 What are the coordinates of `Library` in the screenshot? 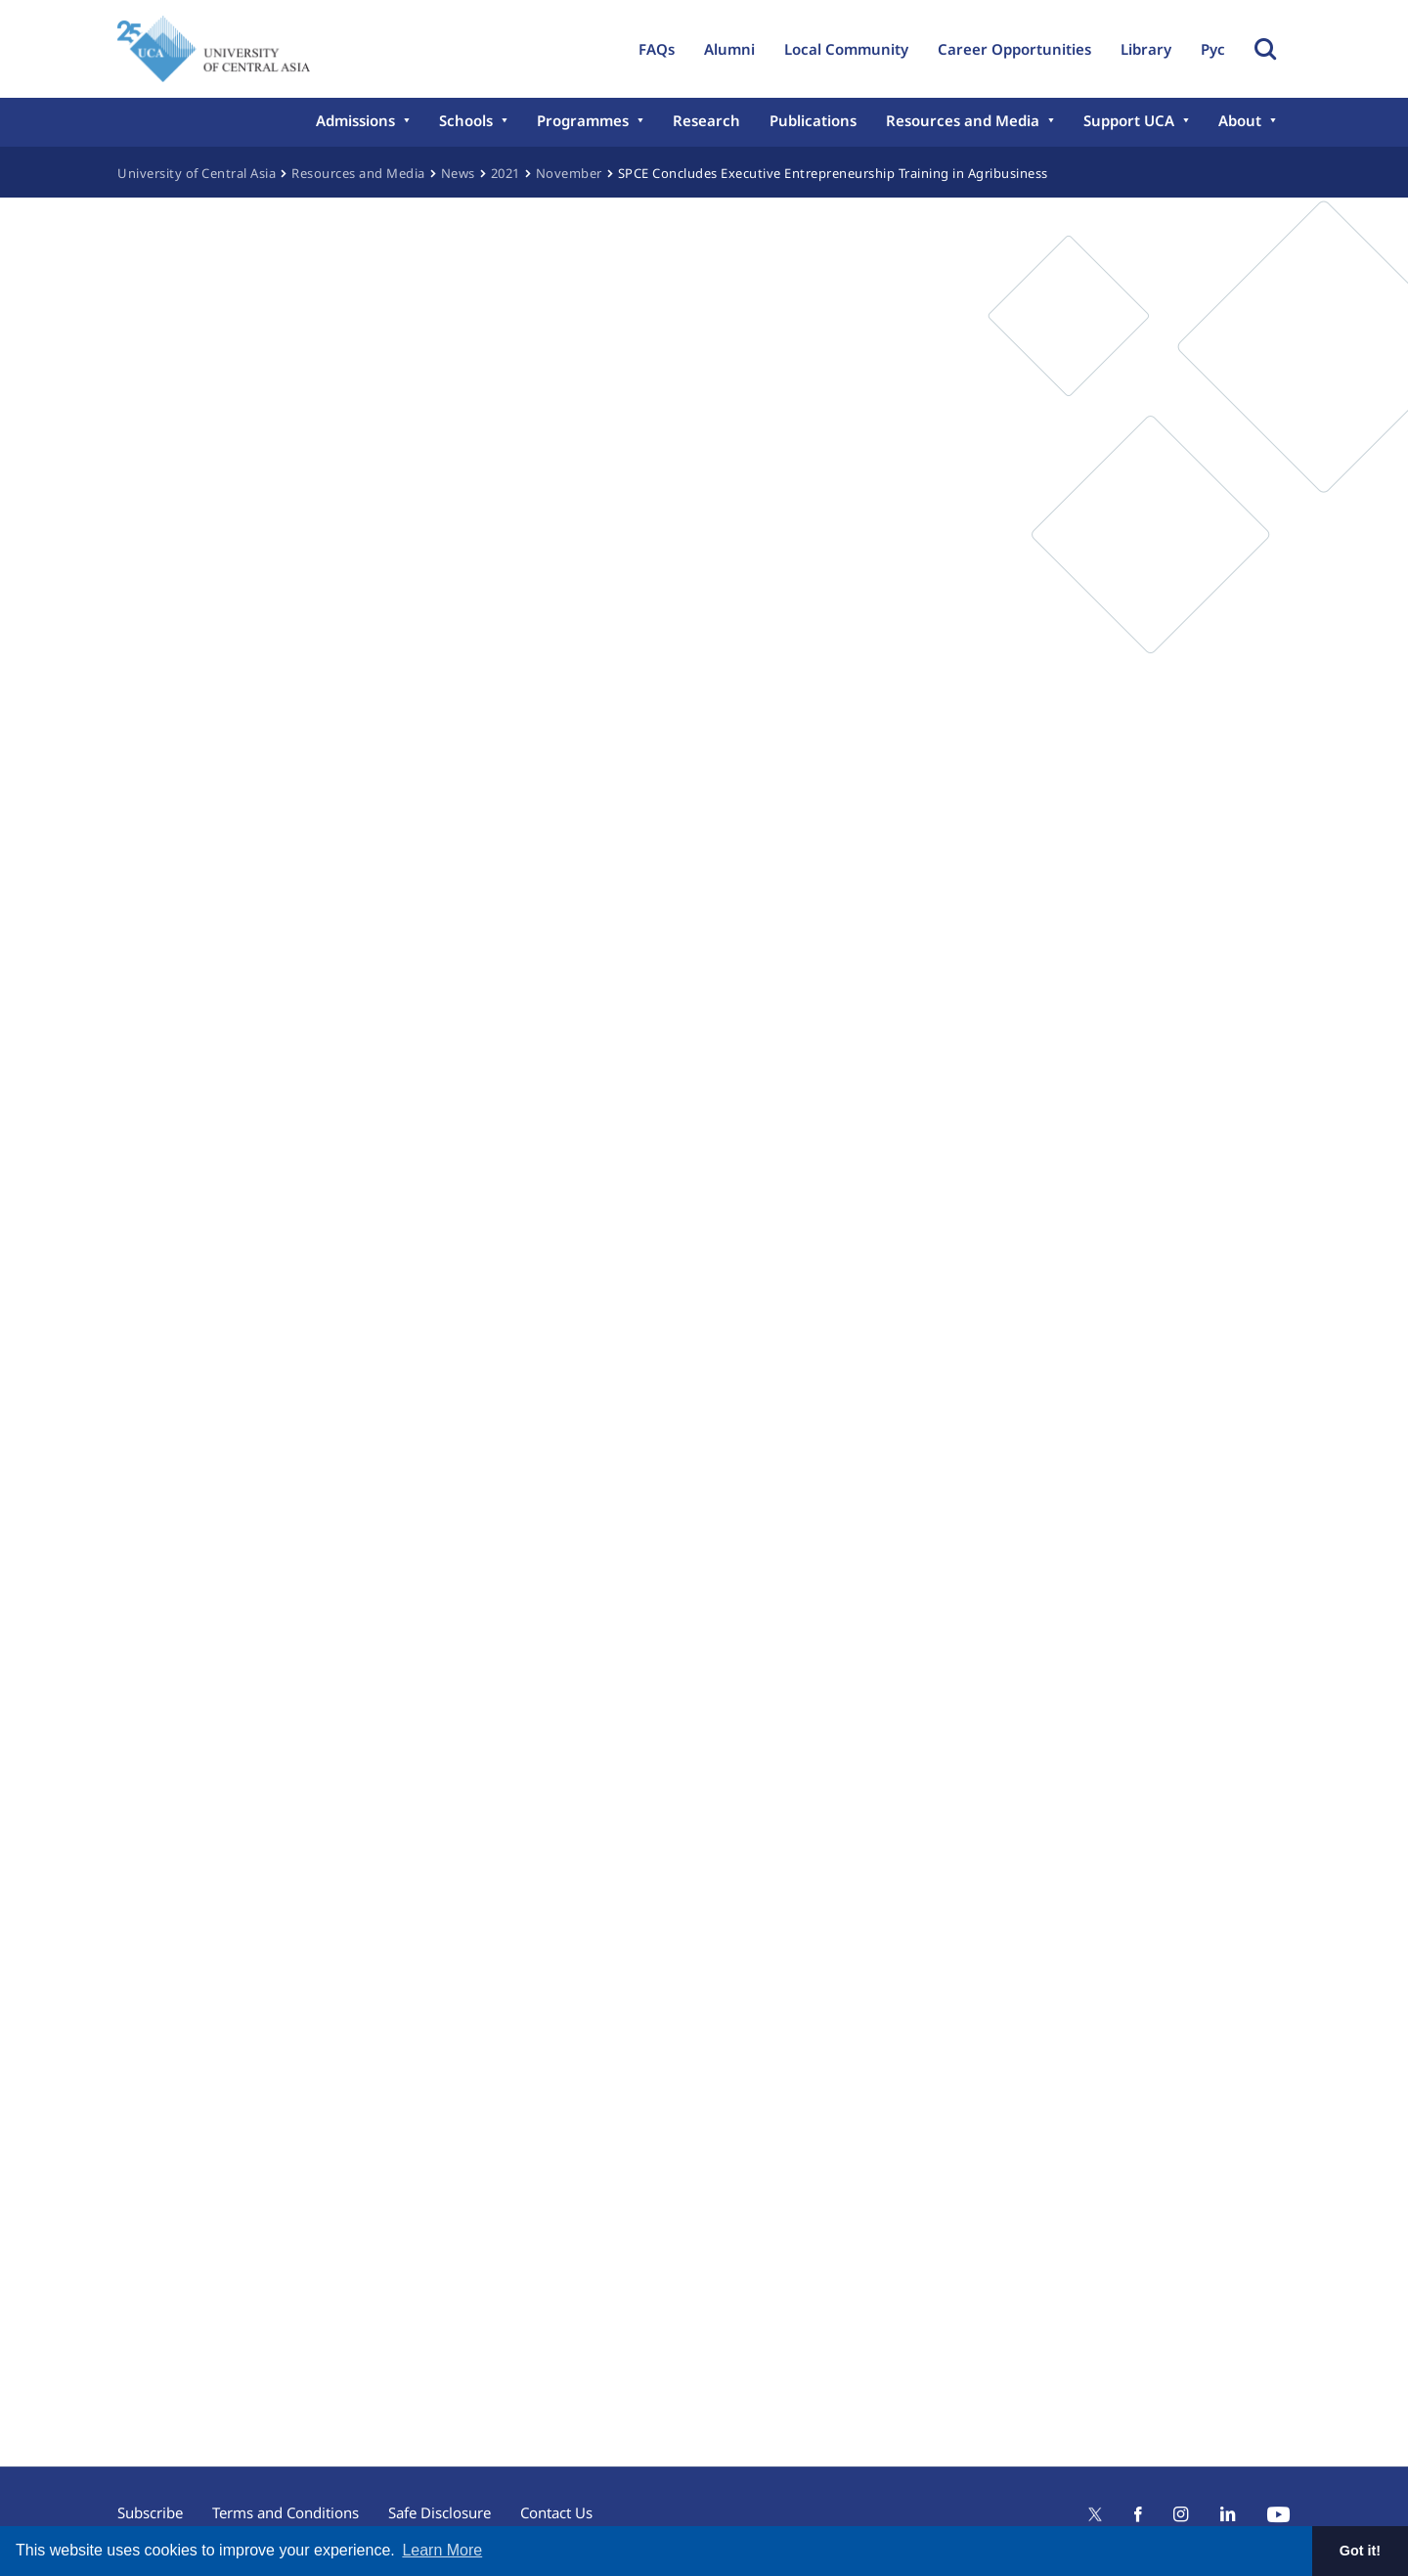 It's located at (1146, 49).